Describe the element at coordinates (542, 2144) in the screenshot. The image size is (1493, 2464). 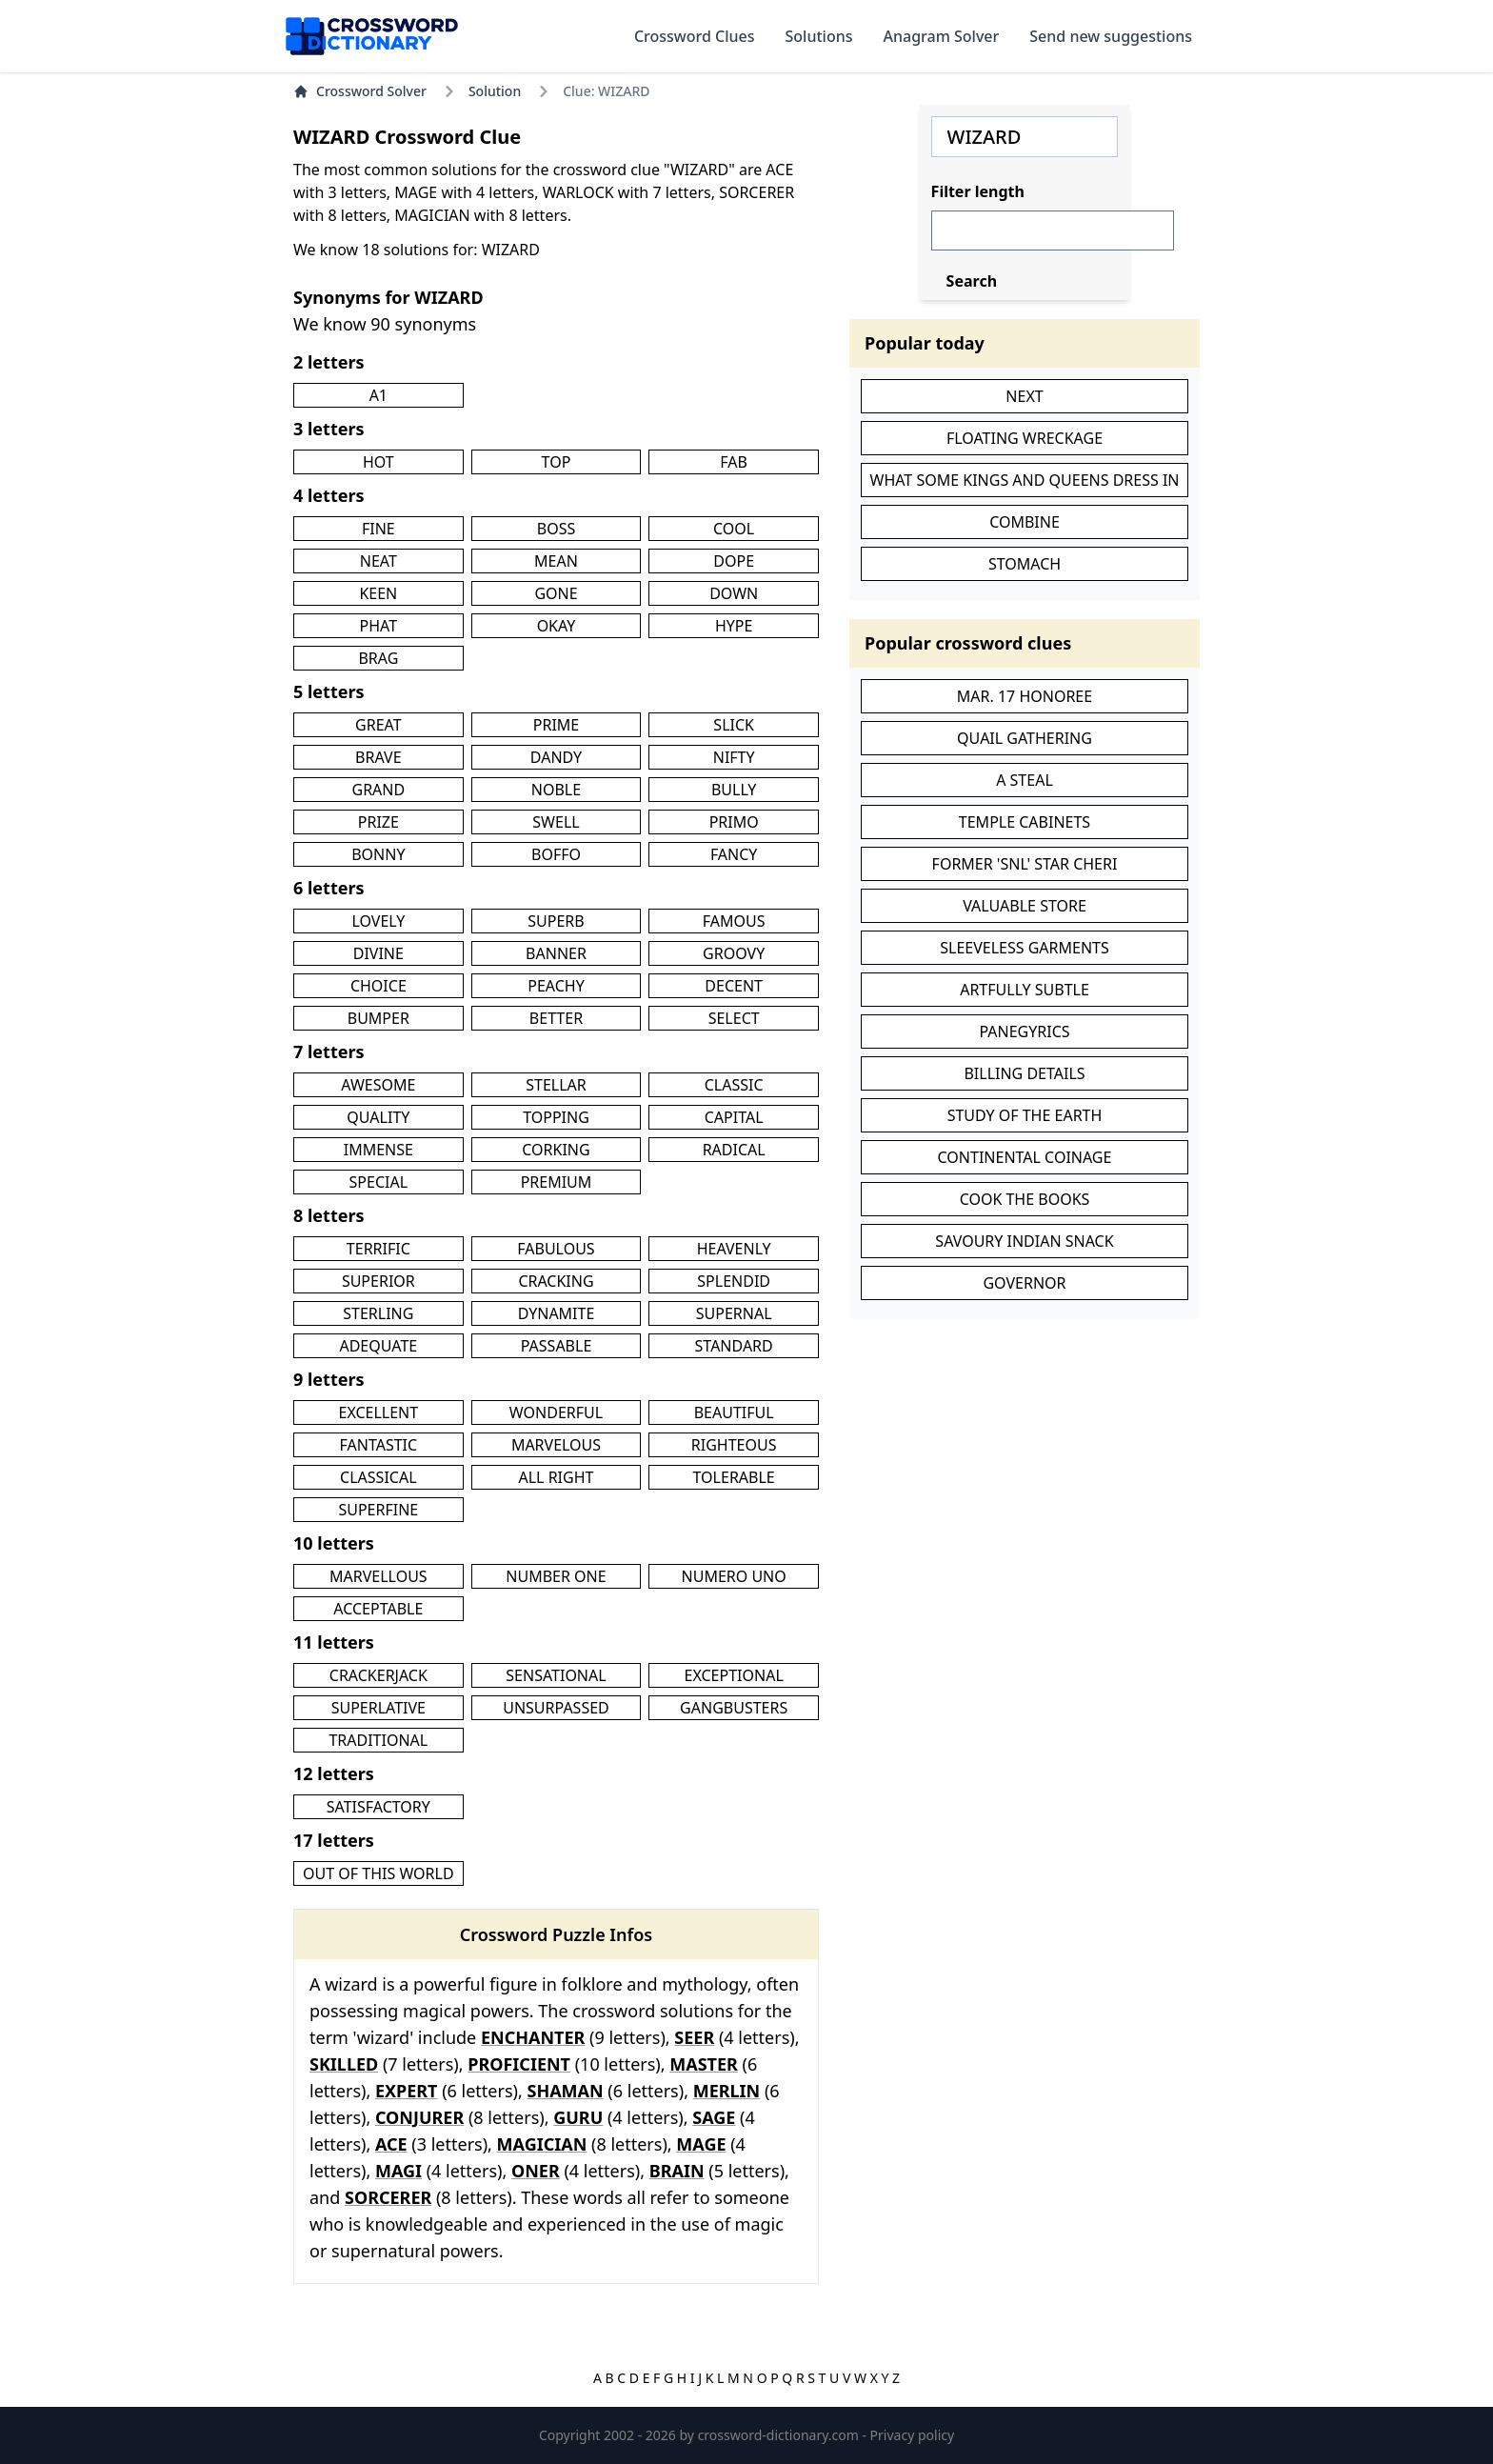
I see `MAGICIAN` at that location.